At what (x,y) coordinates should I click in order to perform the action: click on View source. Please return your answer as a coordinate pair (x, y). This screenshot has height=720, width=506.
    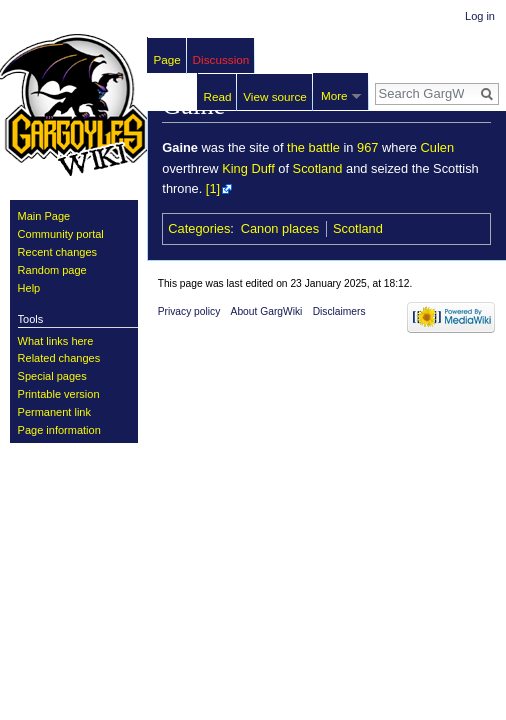
    Looking at the image, I should click on (275, 96).